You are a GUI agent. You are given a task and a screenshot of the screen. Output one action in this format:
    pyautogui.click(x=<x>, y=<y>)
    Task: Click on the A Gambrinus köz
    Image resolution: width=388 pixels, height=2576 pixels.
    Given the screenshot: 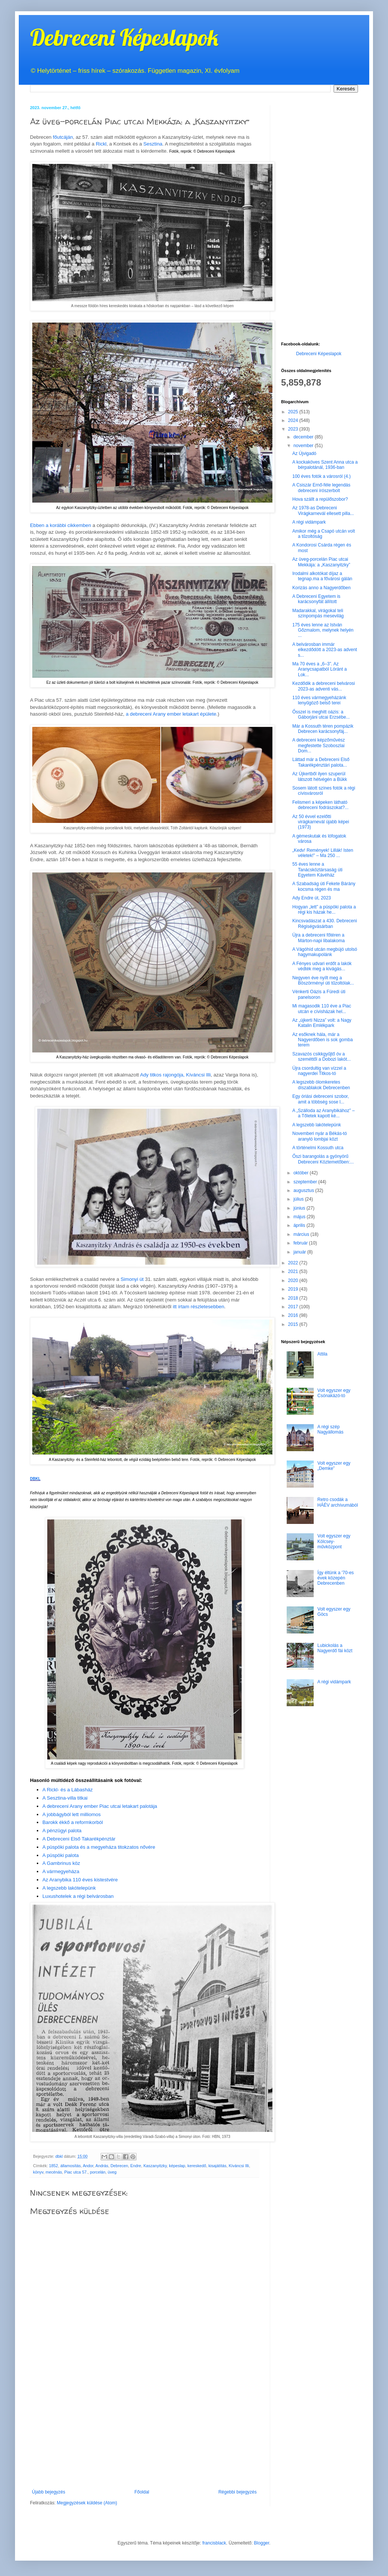 What is the action you would take?
    pyautogui.click(x=61, y=1863)
    